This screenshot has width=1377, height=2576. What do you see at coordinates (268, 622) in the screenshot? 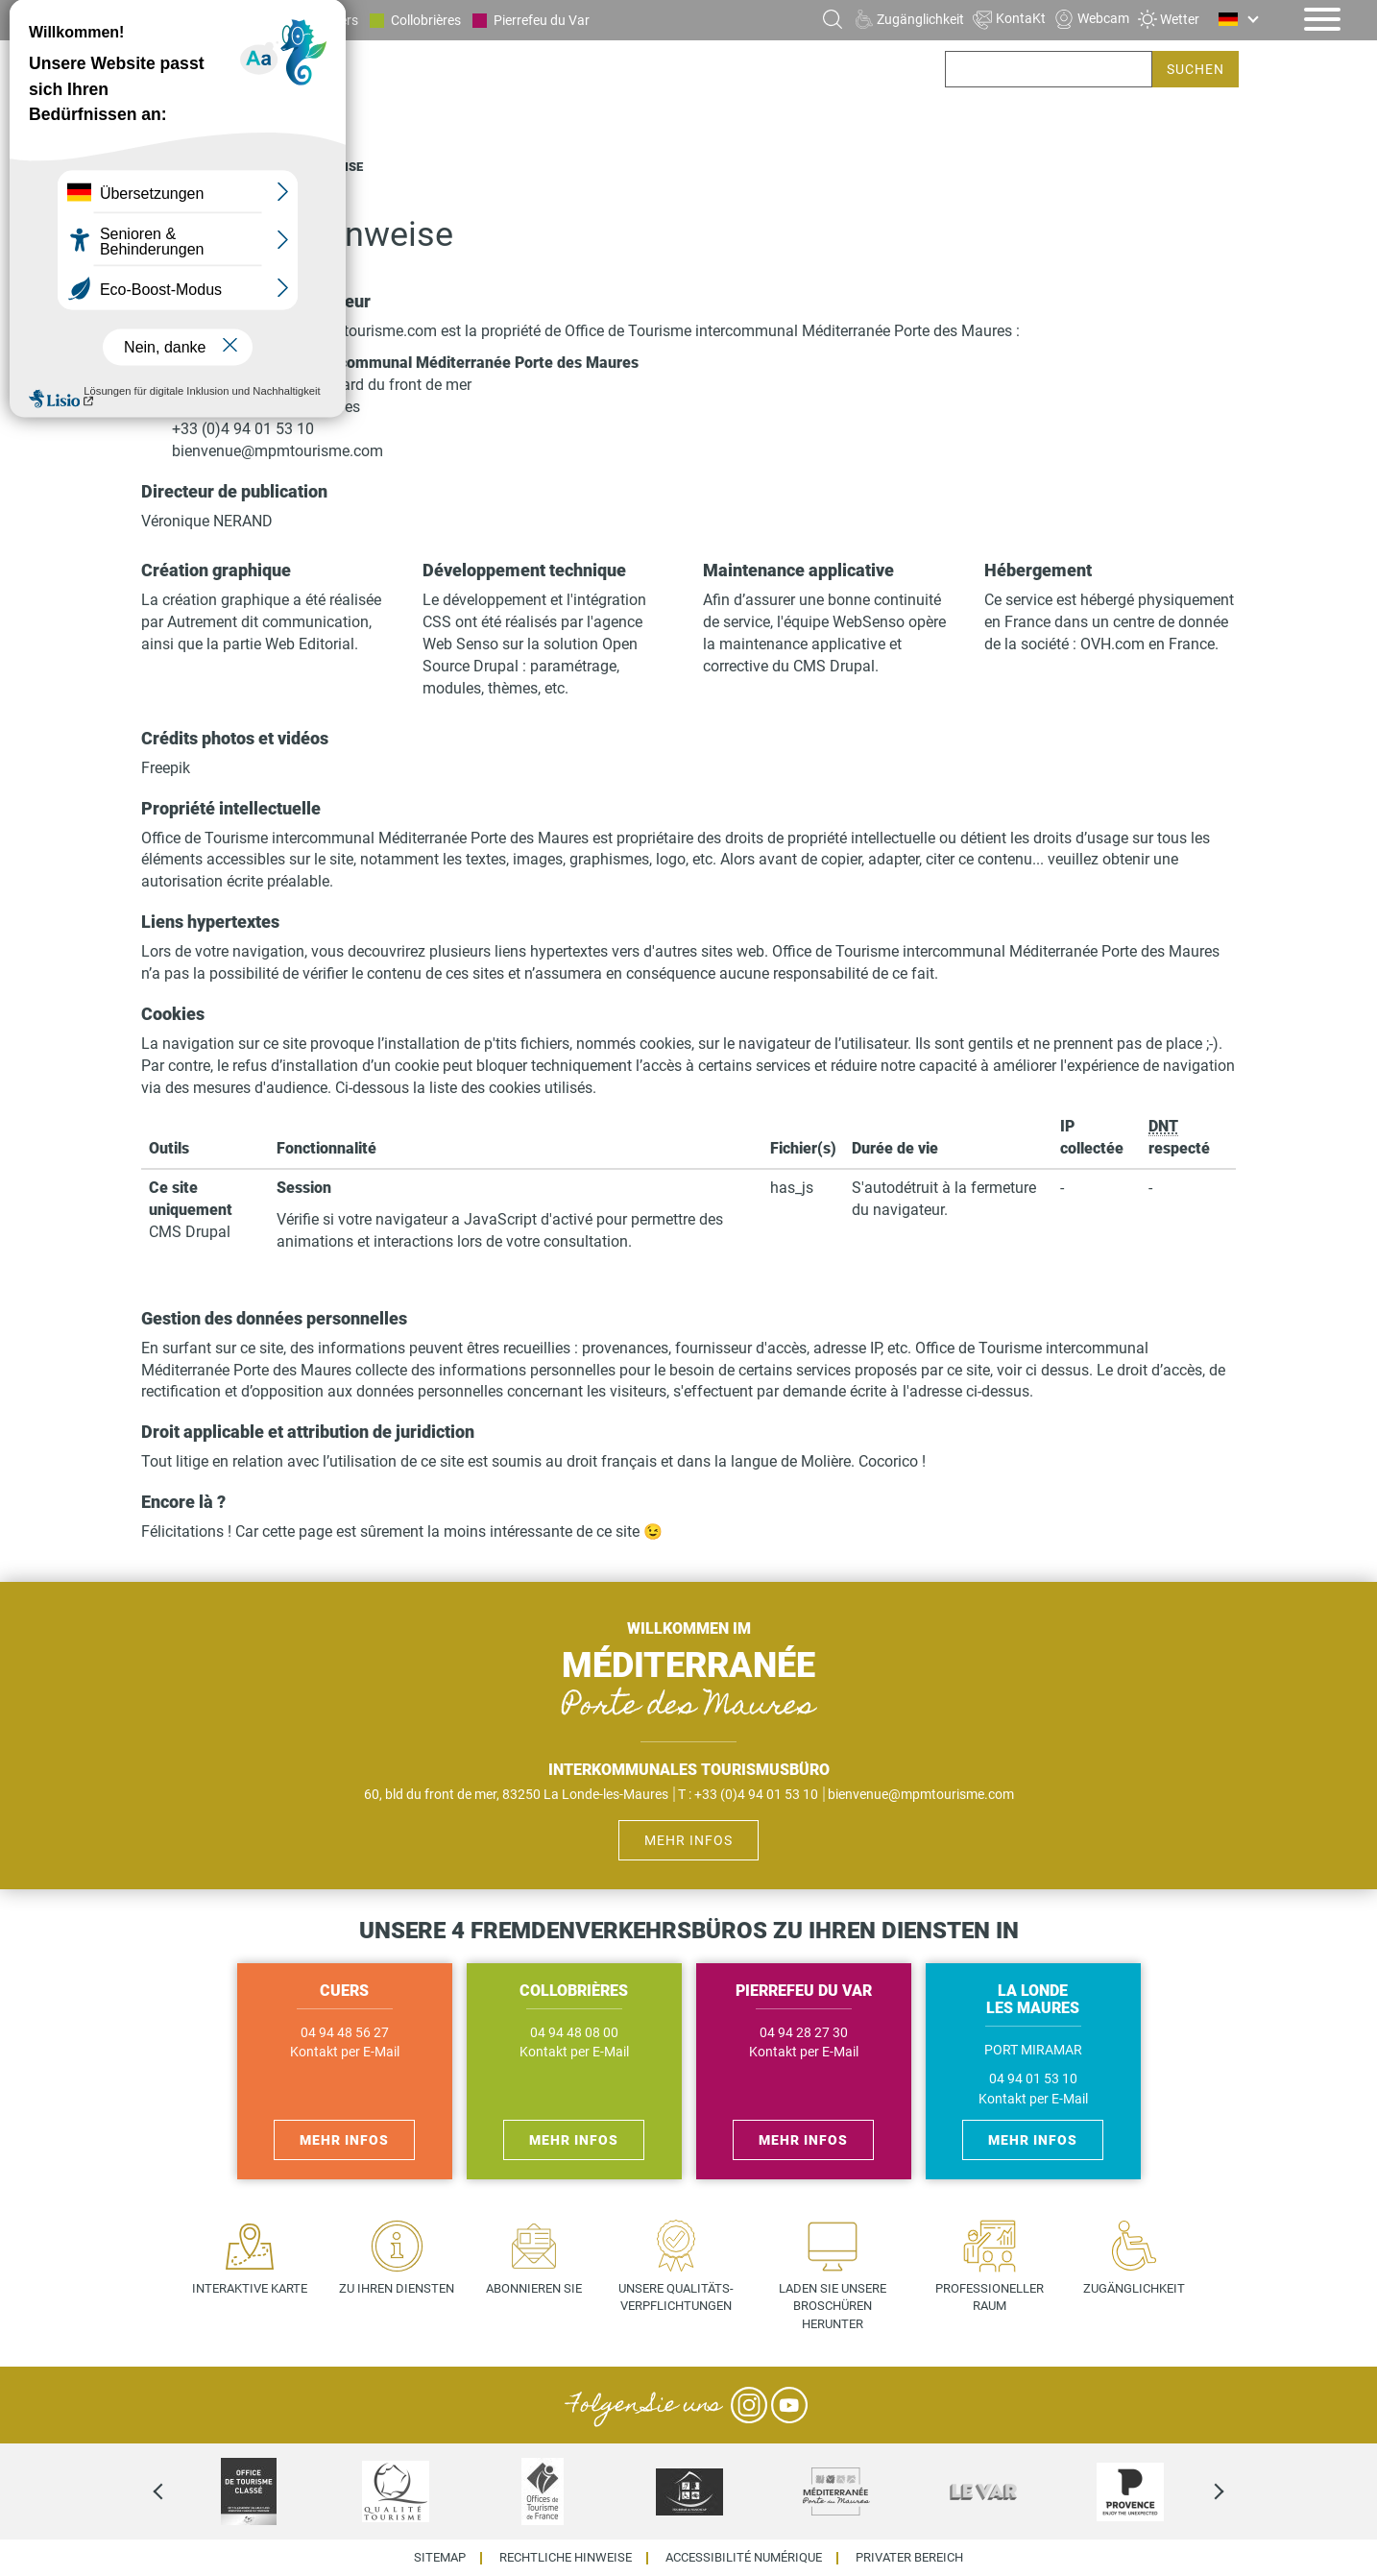
I see `Autrement dit communication` at bounding box center [268, 622].